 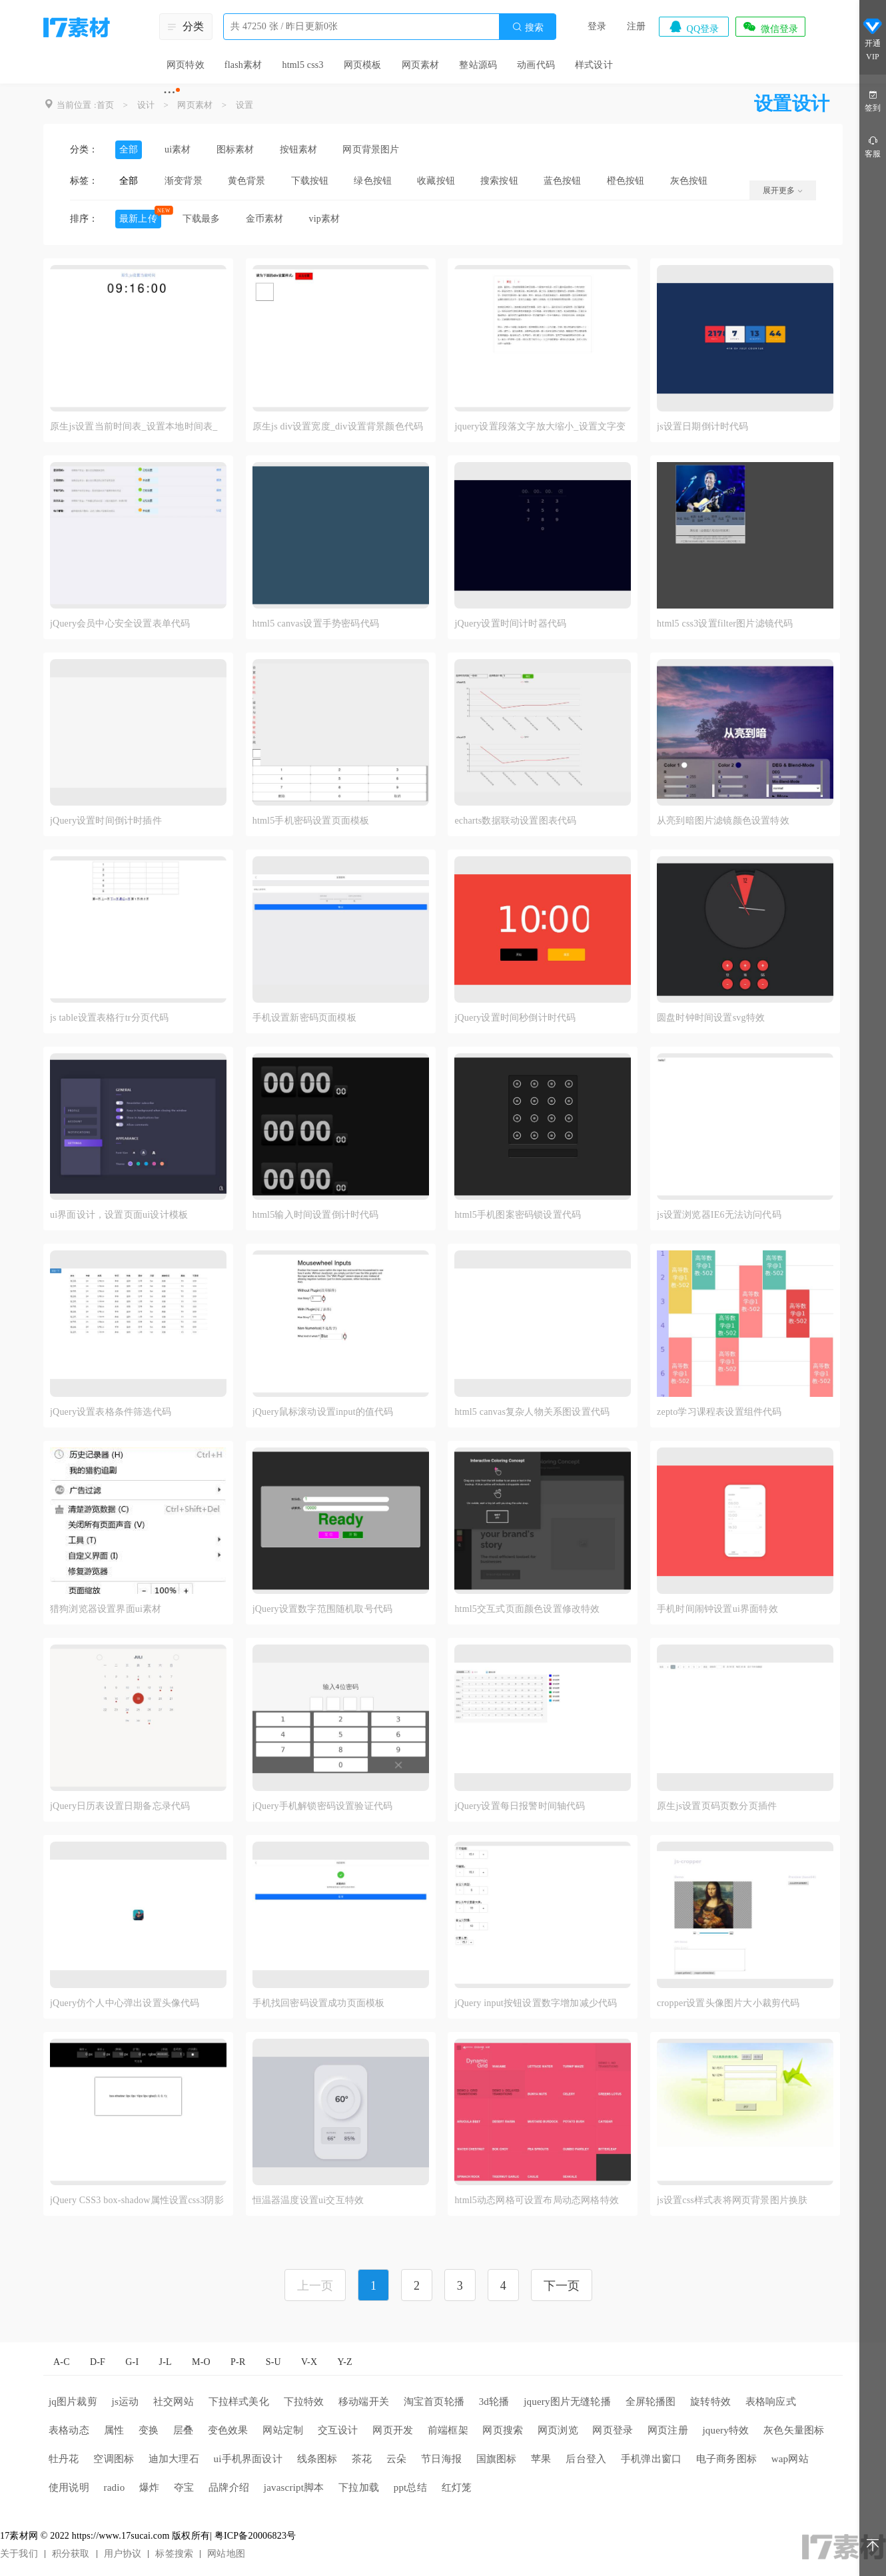 What do you see at coordinates (358, 2487) in the screenshot?
I see `下拉加载` at bounding box center [358, 2487].